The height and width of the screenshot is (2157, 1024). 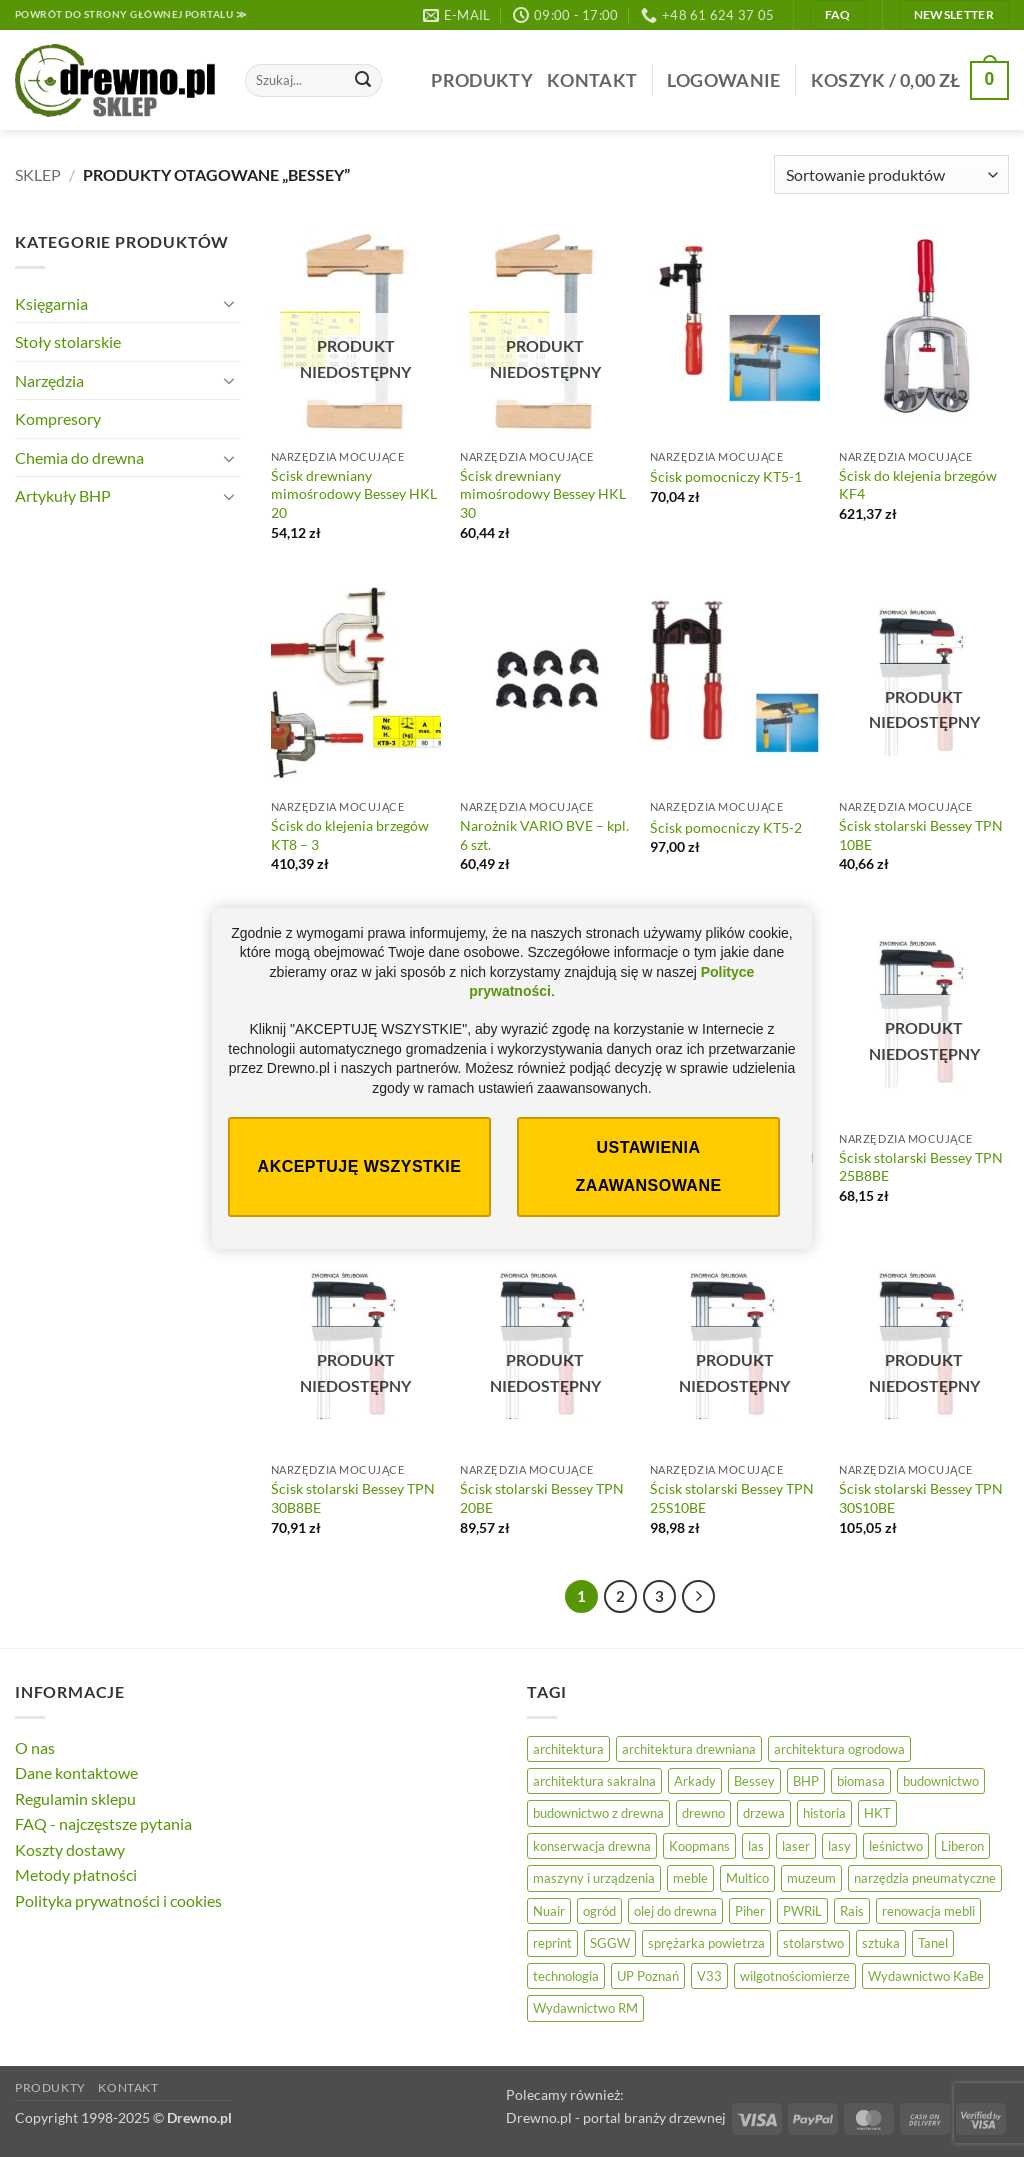 What do you see at coordinates (690, 1878) in the screenshot?
I see `meble [meble (26 elementów)]` at bounding box center [690, 1878].